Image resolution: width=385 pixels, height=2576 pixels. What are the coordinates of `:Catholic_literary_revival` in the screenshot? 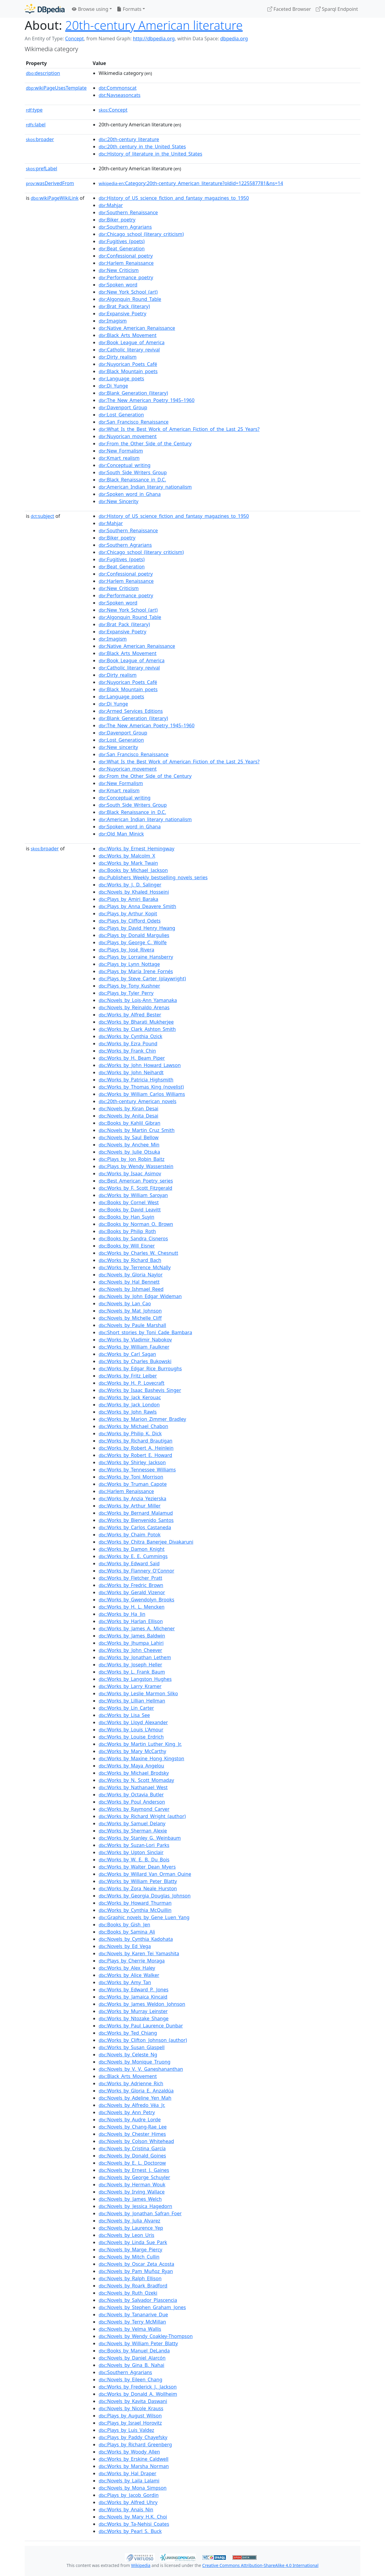 It's located at (129, 349).